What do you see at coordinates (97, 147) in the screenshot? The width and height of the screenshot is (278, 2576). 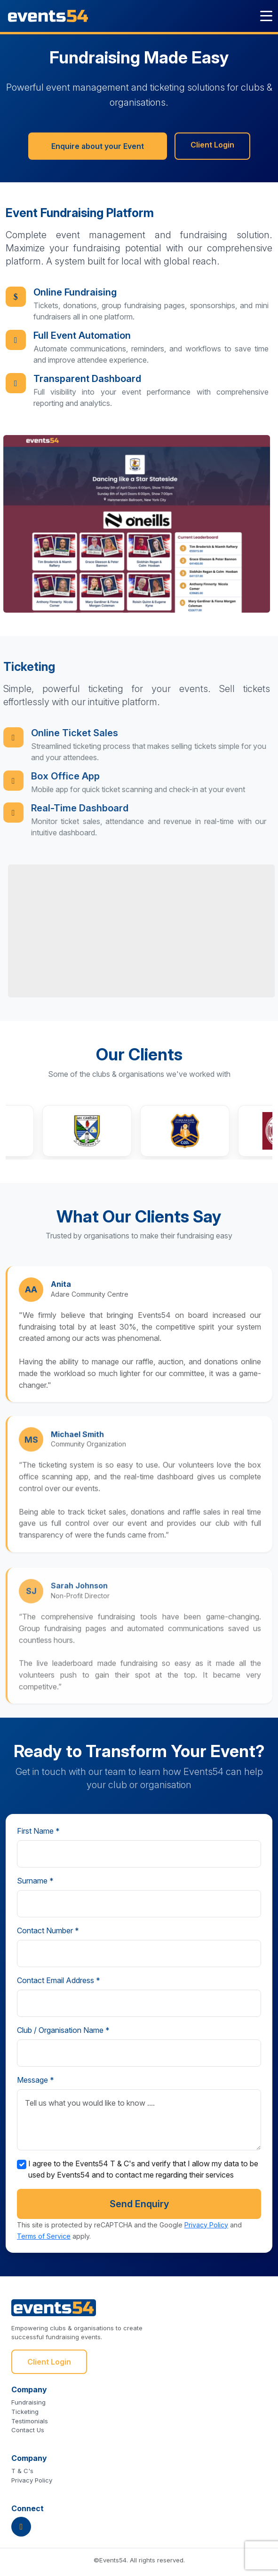 I see `Enquire about your Event` at bounding box center [97, 147].